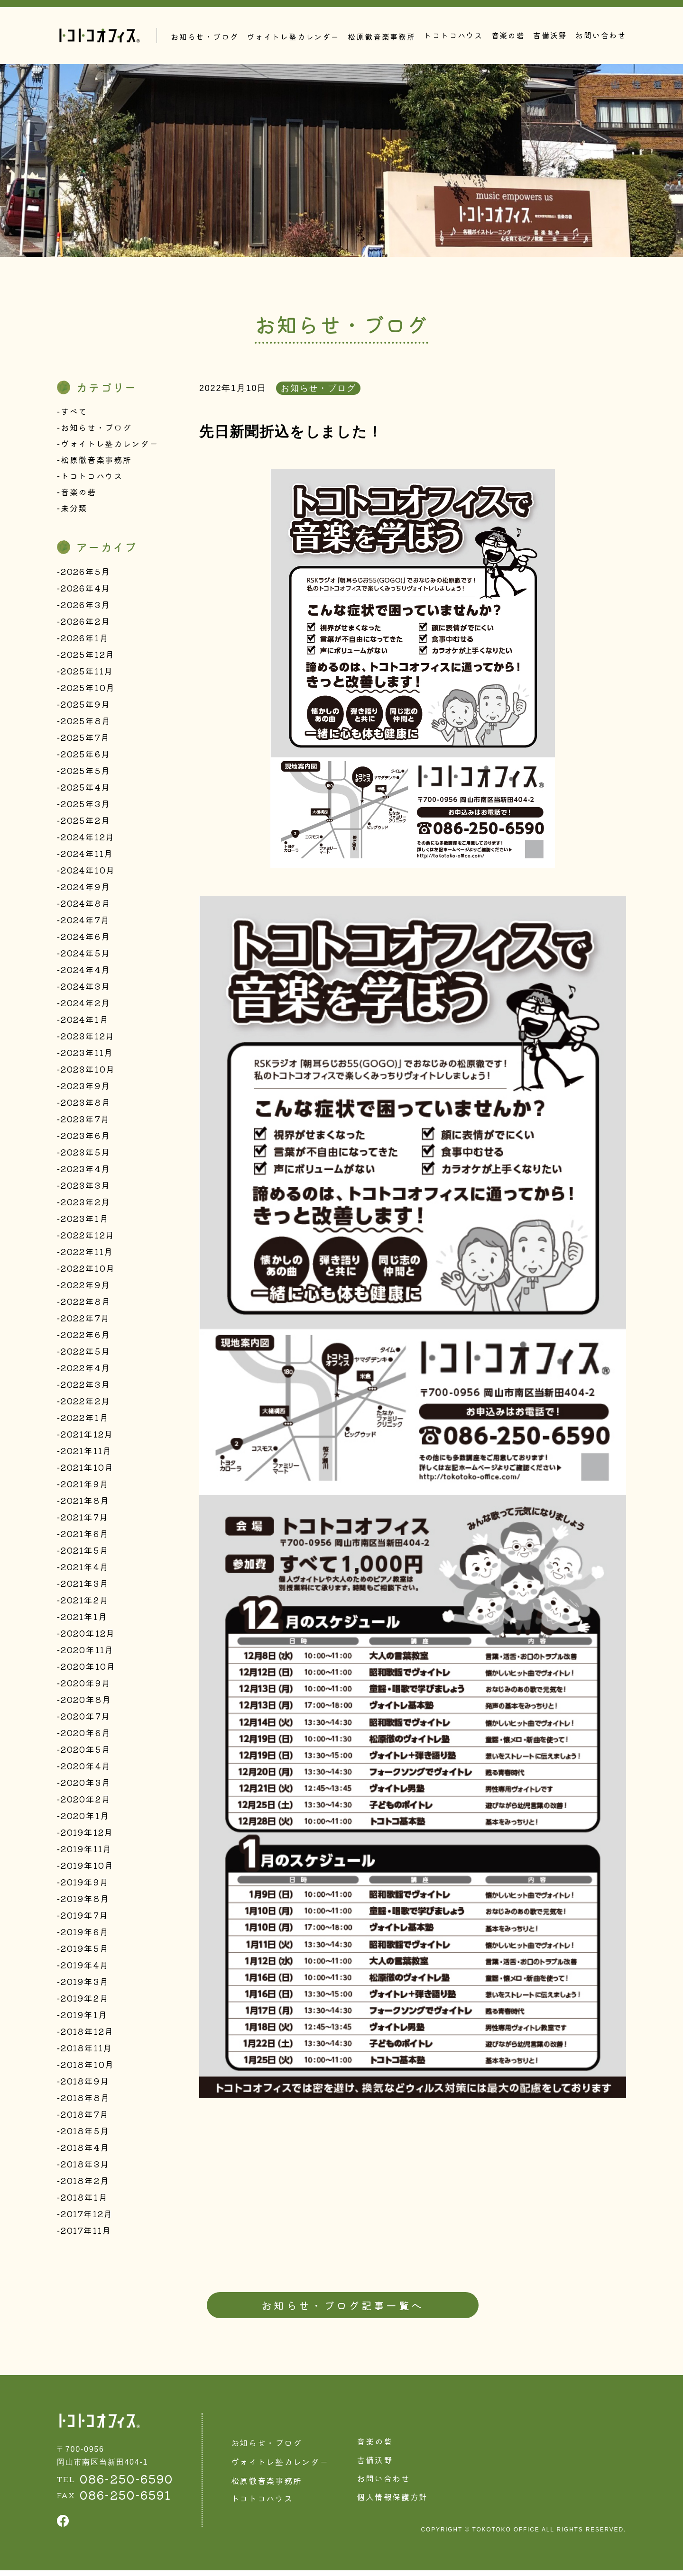  Describe the element at coordinates (86, 1686) in the screenshot. I see `2020年9月` at that location.